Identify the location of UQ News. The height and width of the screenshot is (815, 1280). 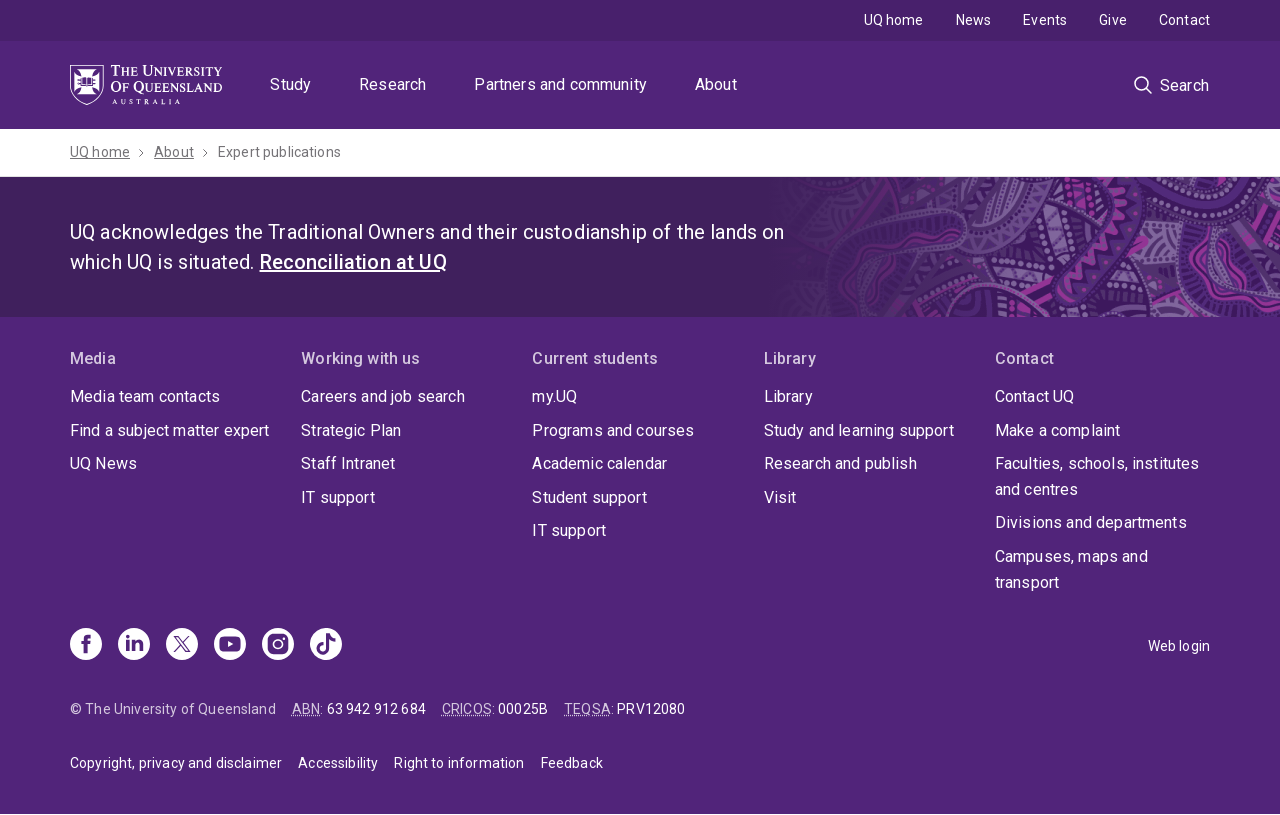
(103, 463).